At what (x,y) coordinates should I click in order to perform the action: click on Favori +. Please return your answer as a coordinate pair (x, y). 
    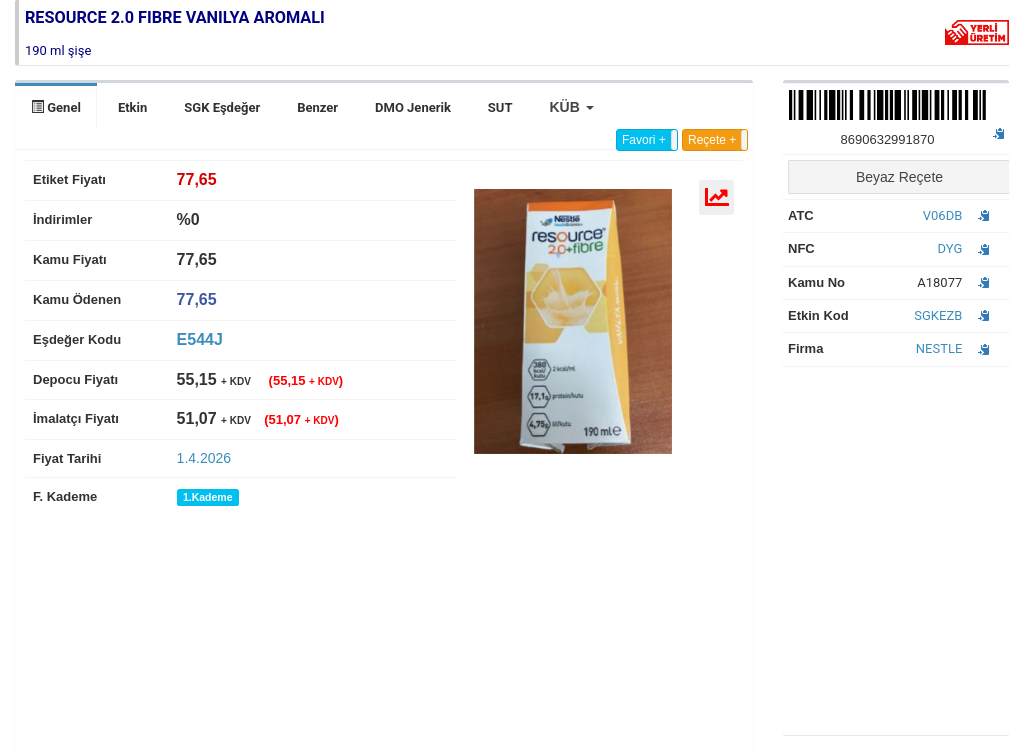
    Looking at the image, I should click on (644, 140).